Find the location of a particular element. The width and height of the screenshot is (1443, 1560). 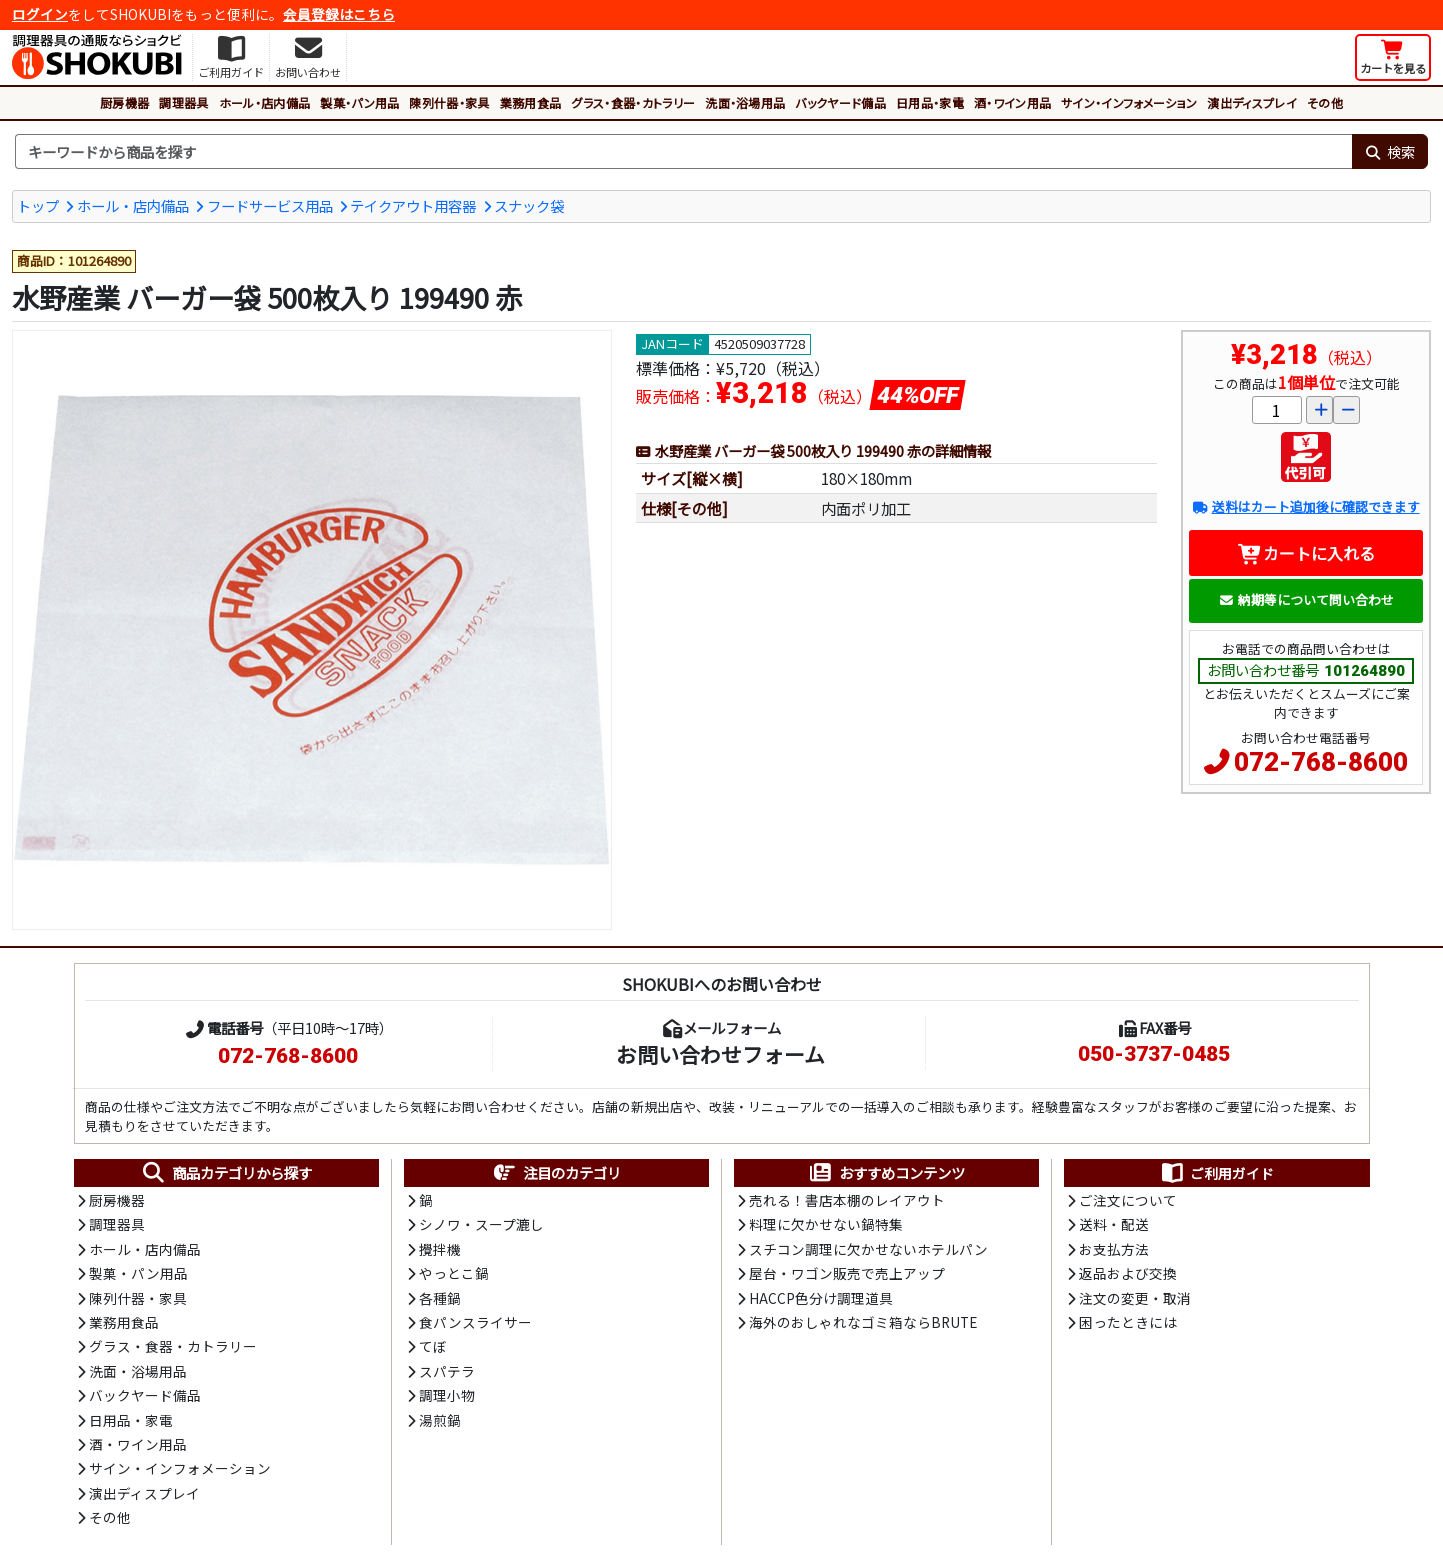

食パンスライサー is located at coordinates (475, 1322).